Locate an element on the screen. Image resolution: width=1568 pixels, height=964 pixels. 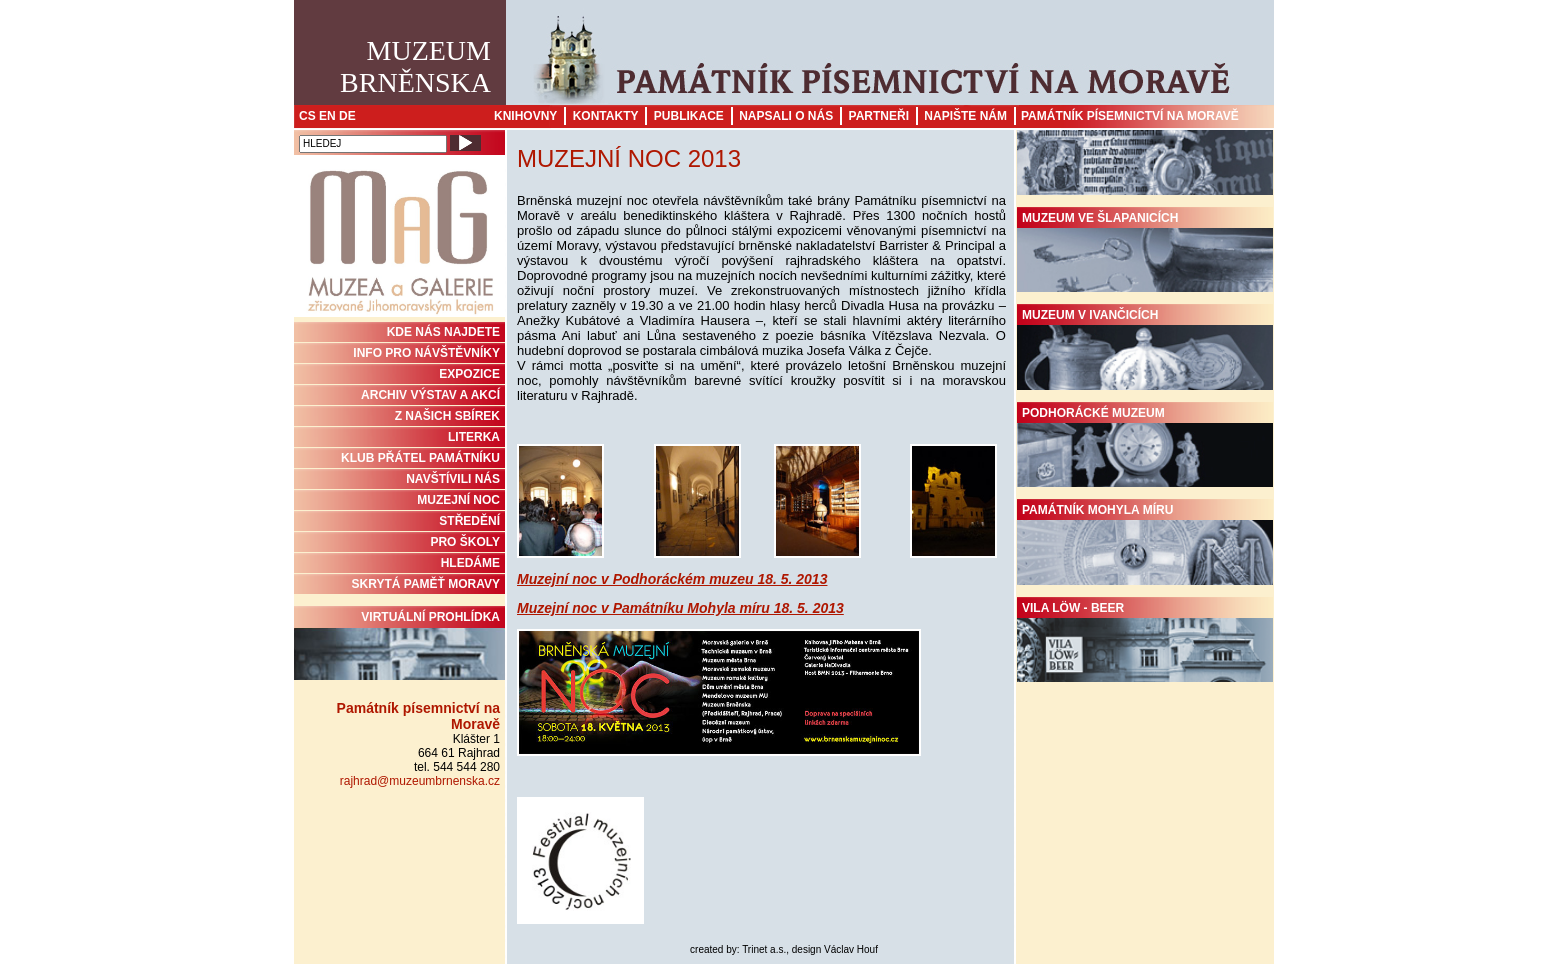
CS is located at coordinates (307, 116).